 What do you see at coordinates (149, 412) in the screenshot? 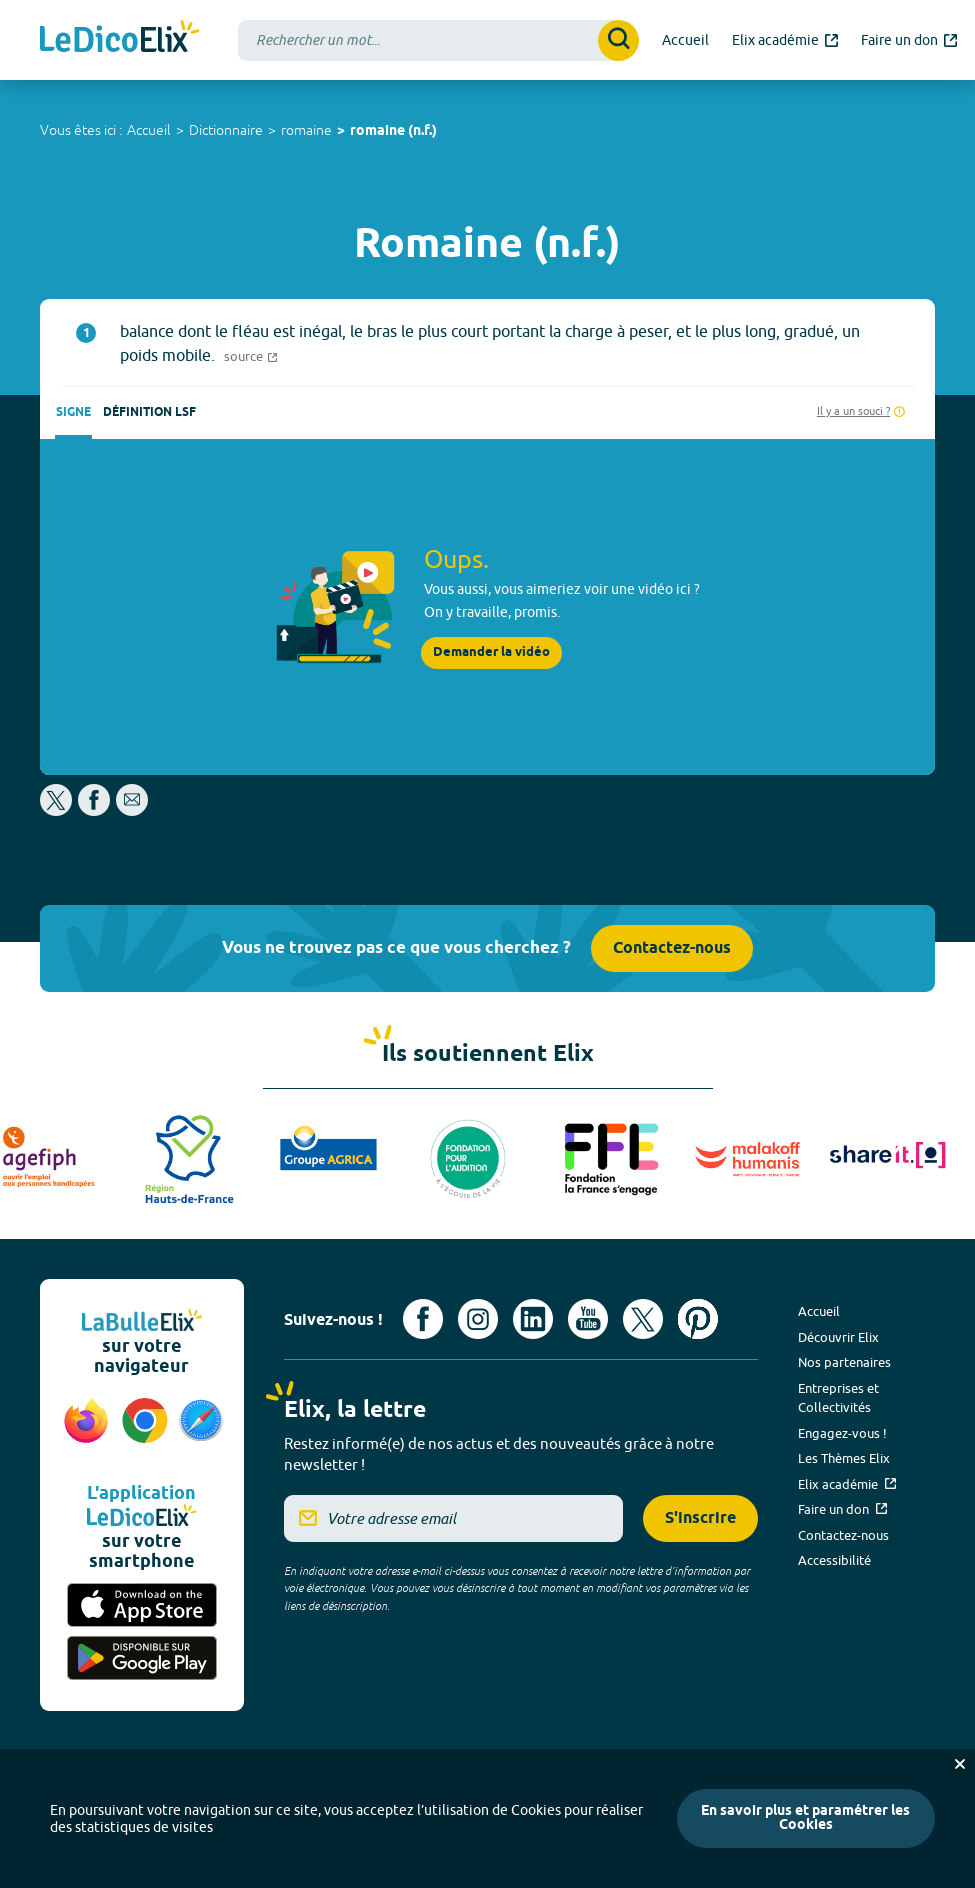
I see `Définition LSF` at bounding box center [149, 412].